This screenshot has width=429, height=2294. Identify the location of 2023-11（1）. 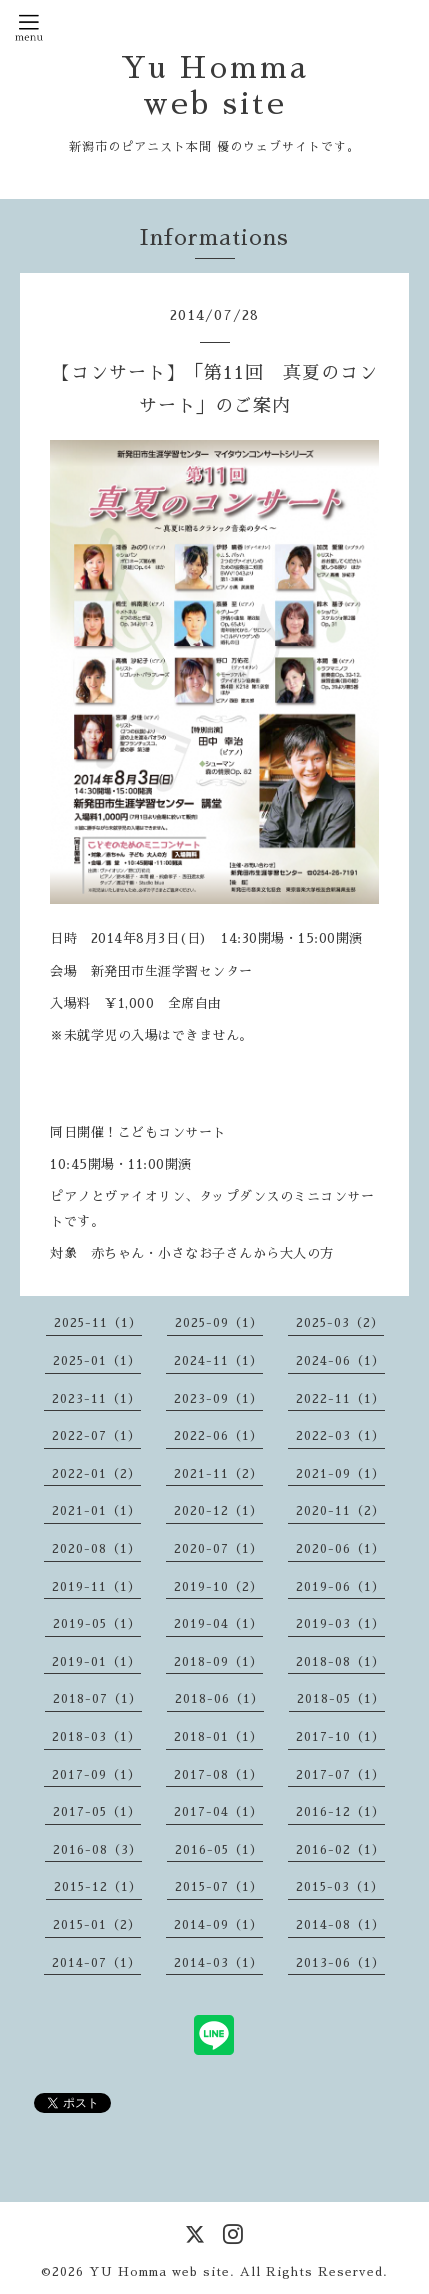
(96, 1399).